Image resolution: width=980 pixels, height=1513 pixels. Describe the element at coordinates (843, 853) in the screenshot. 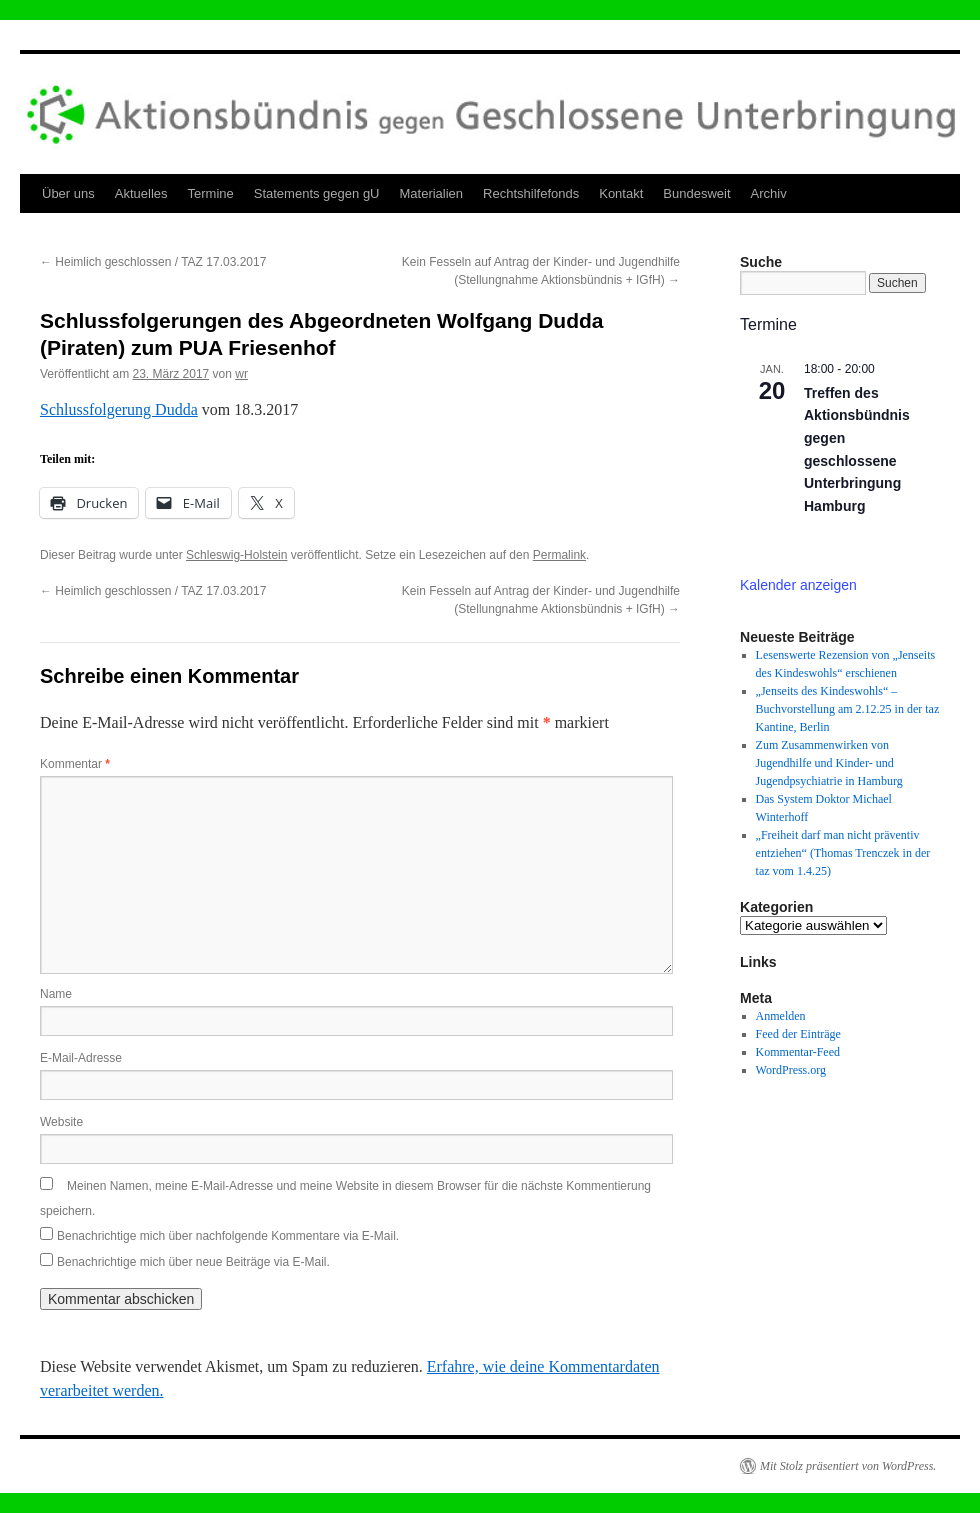

I see `„Freiheit darf man nicht präventiv entziehen“ (Thomas Trenczek in der taz vom 1.4.25)` at that location.